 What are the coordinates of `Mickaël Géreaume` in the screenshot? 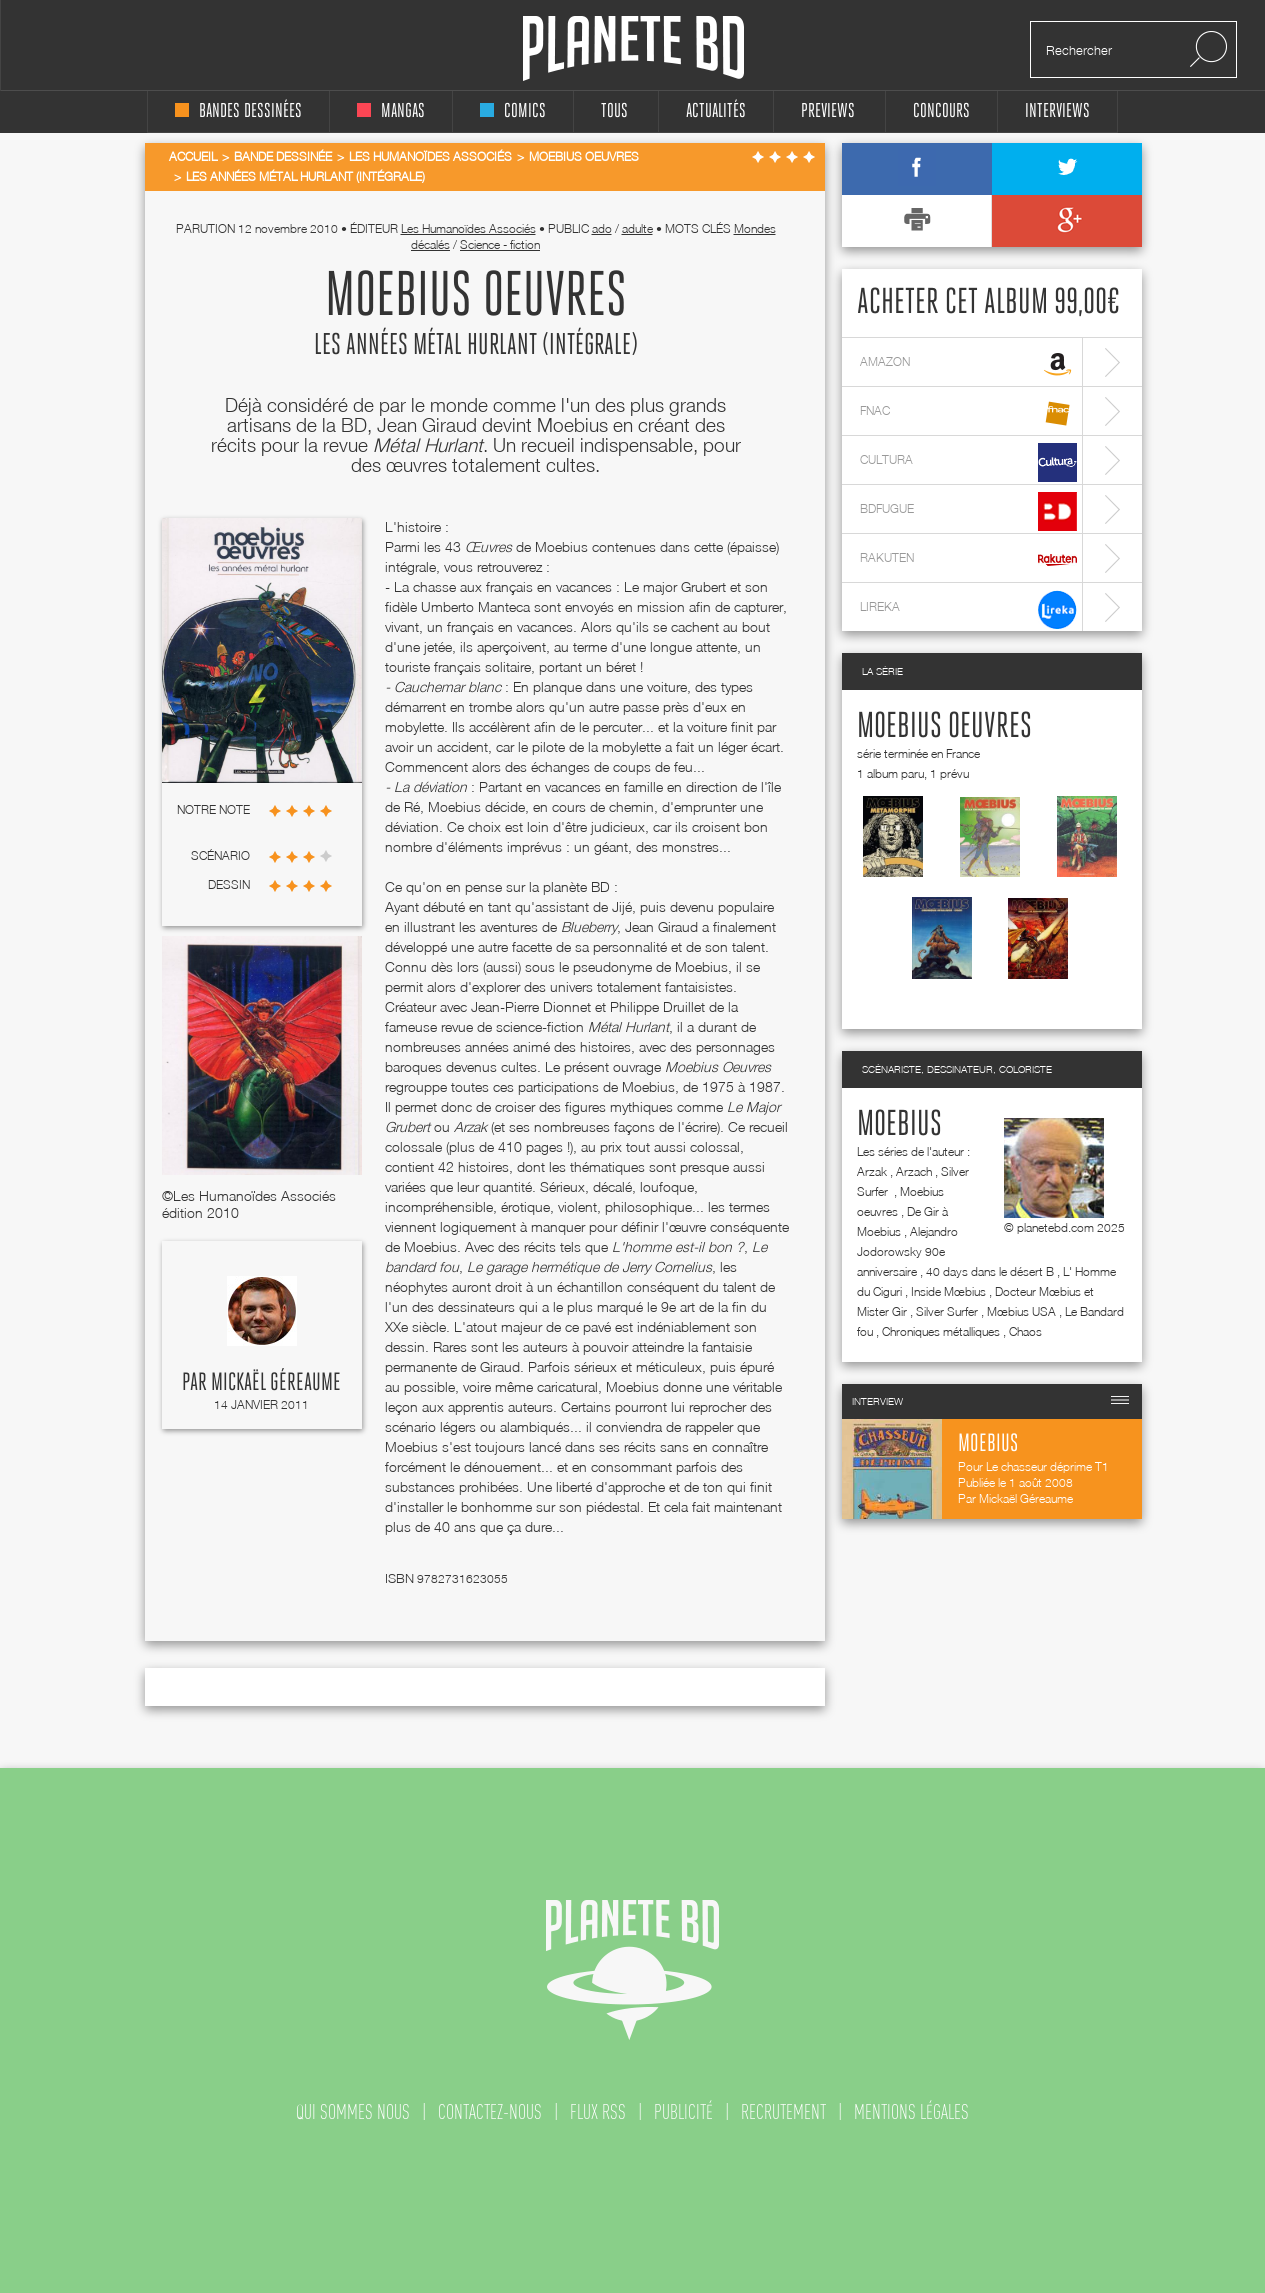 It's located at (276, 1383).